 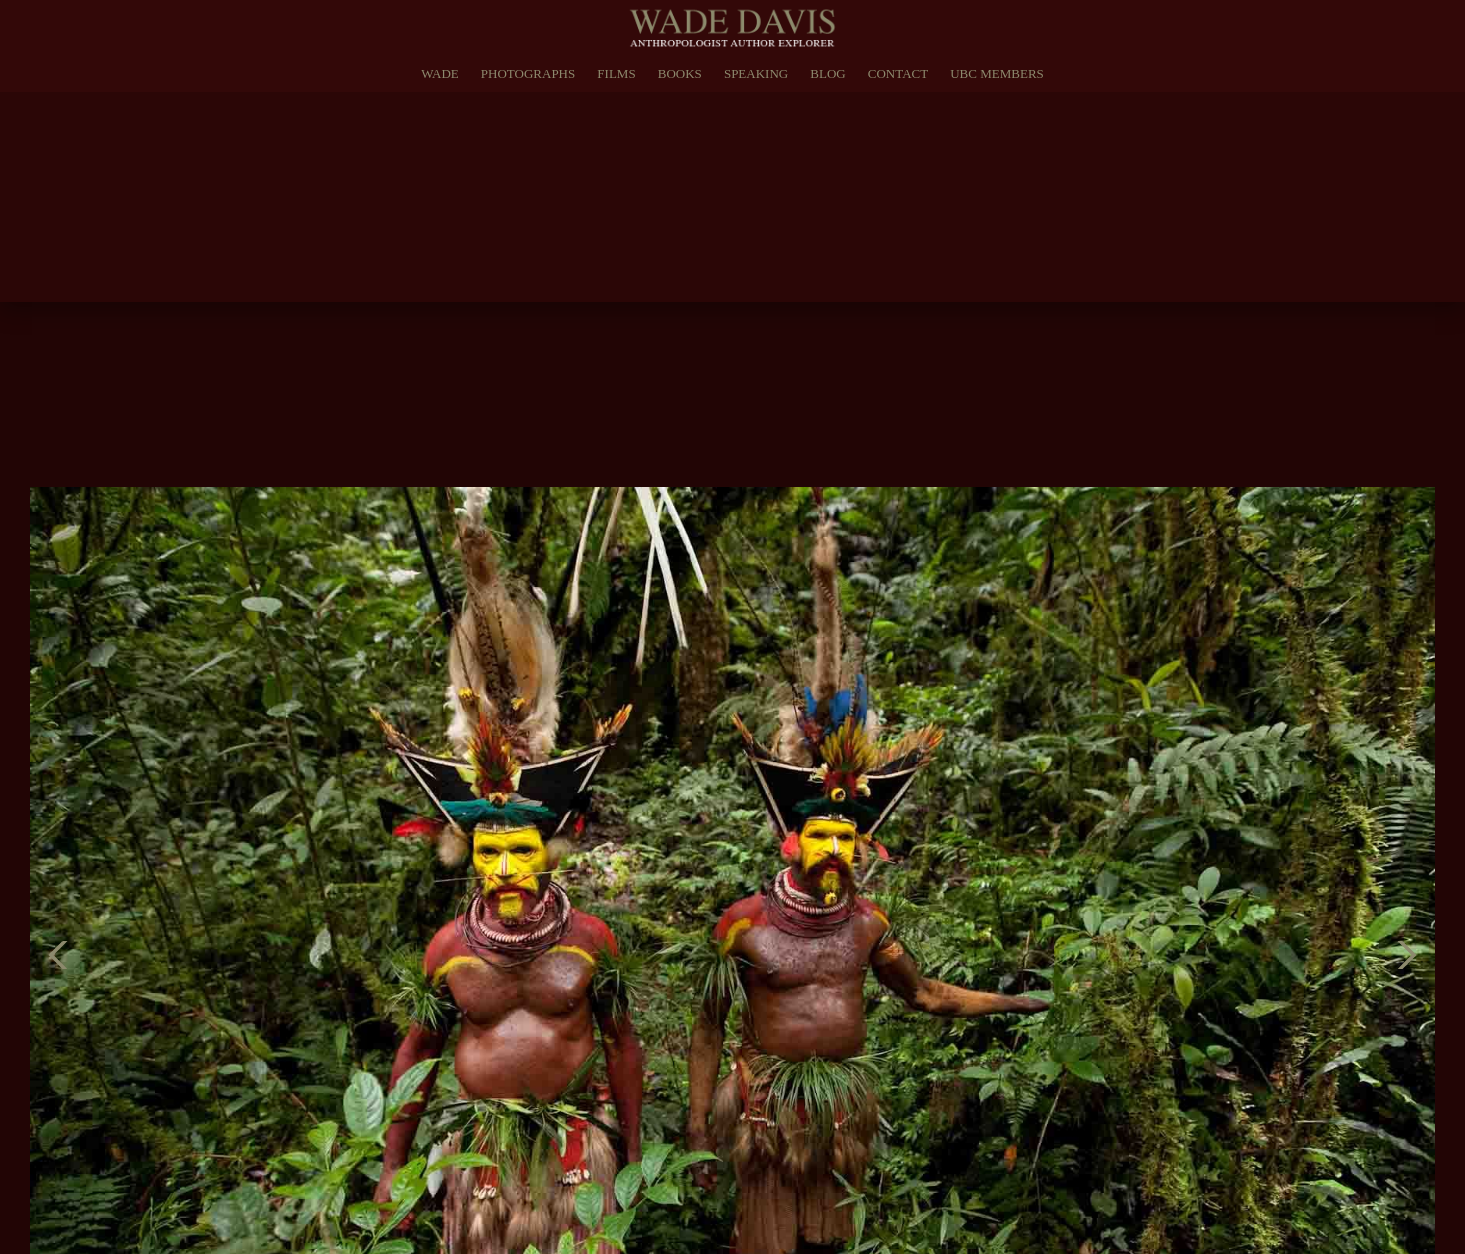 What do you see at coordinates (528, 73) in the screenshot?
I see `Photographs` at bounding box center [528, 73].